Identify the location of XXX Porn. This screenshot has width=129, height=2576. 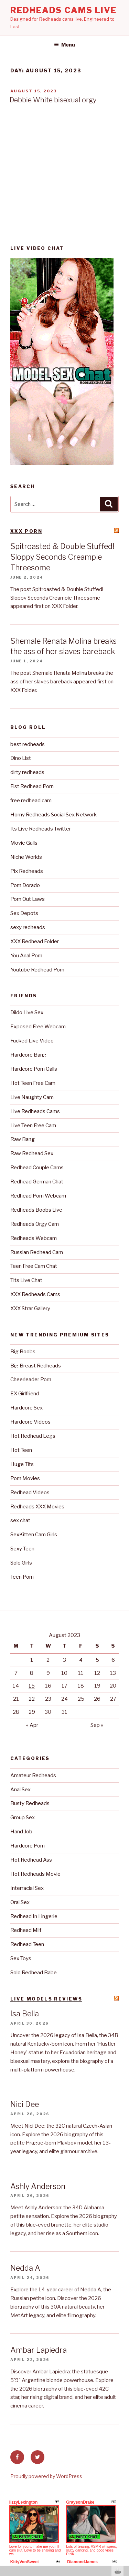
(26, 531).